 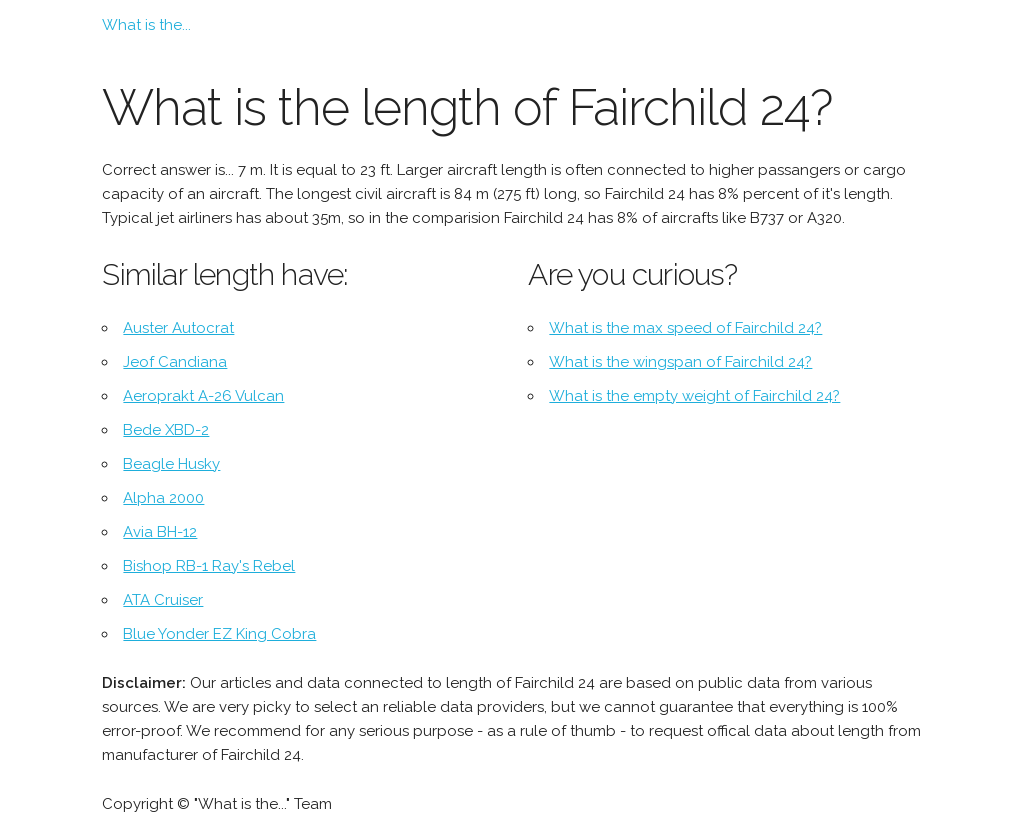 I want to click on Aeroprakt A-26 Vulcan, so click(x=203, y=396).